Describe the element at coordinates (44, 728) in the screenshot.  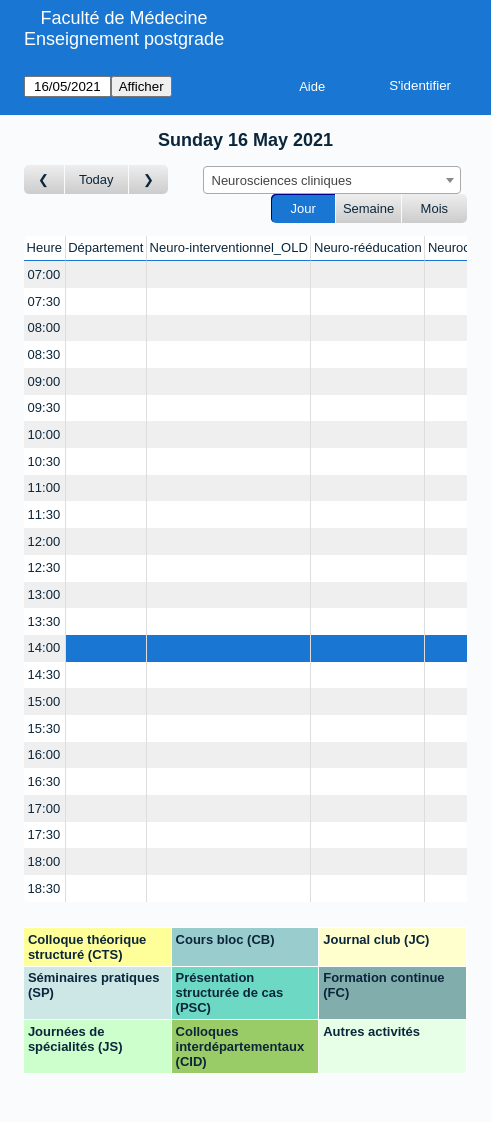
I see `15:30` at that location.